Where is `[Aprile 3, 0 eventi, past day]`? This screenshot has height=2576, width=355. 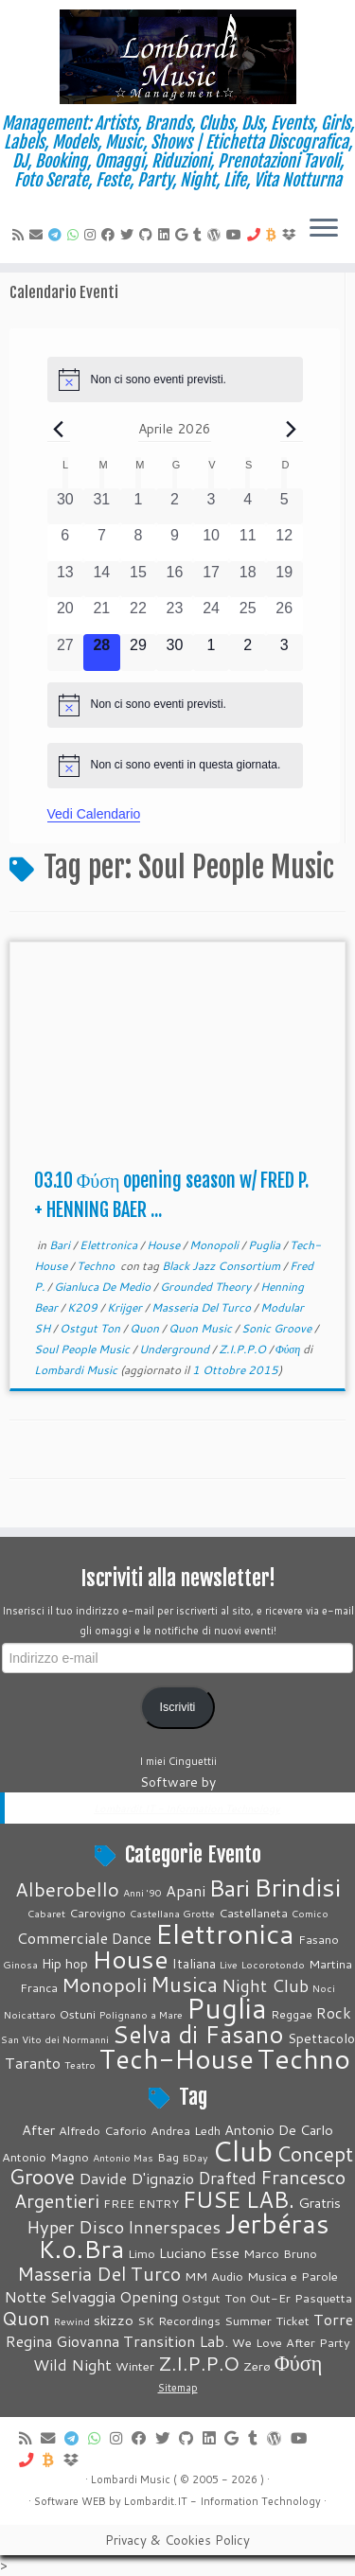
[Aprile 3, 0 eventi, past day] is located at coordinates (211, 506).